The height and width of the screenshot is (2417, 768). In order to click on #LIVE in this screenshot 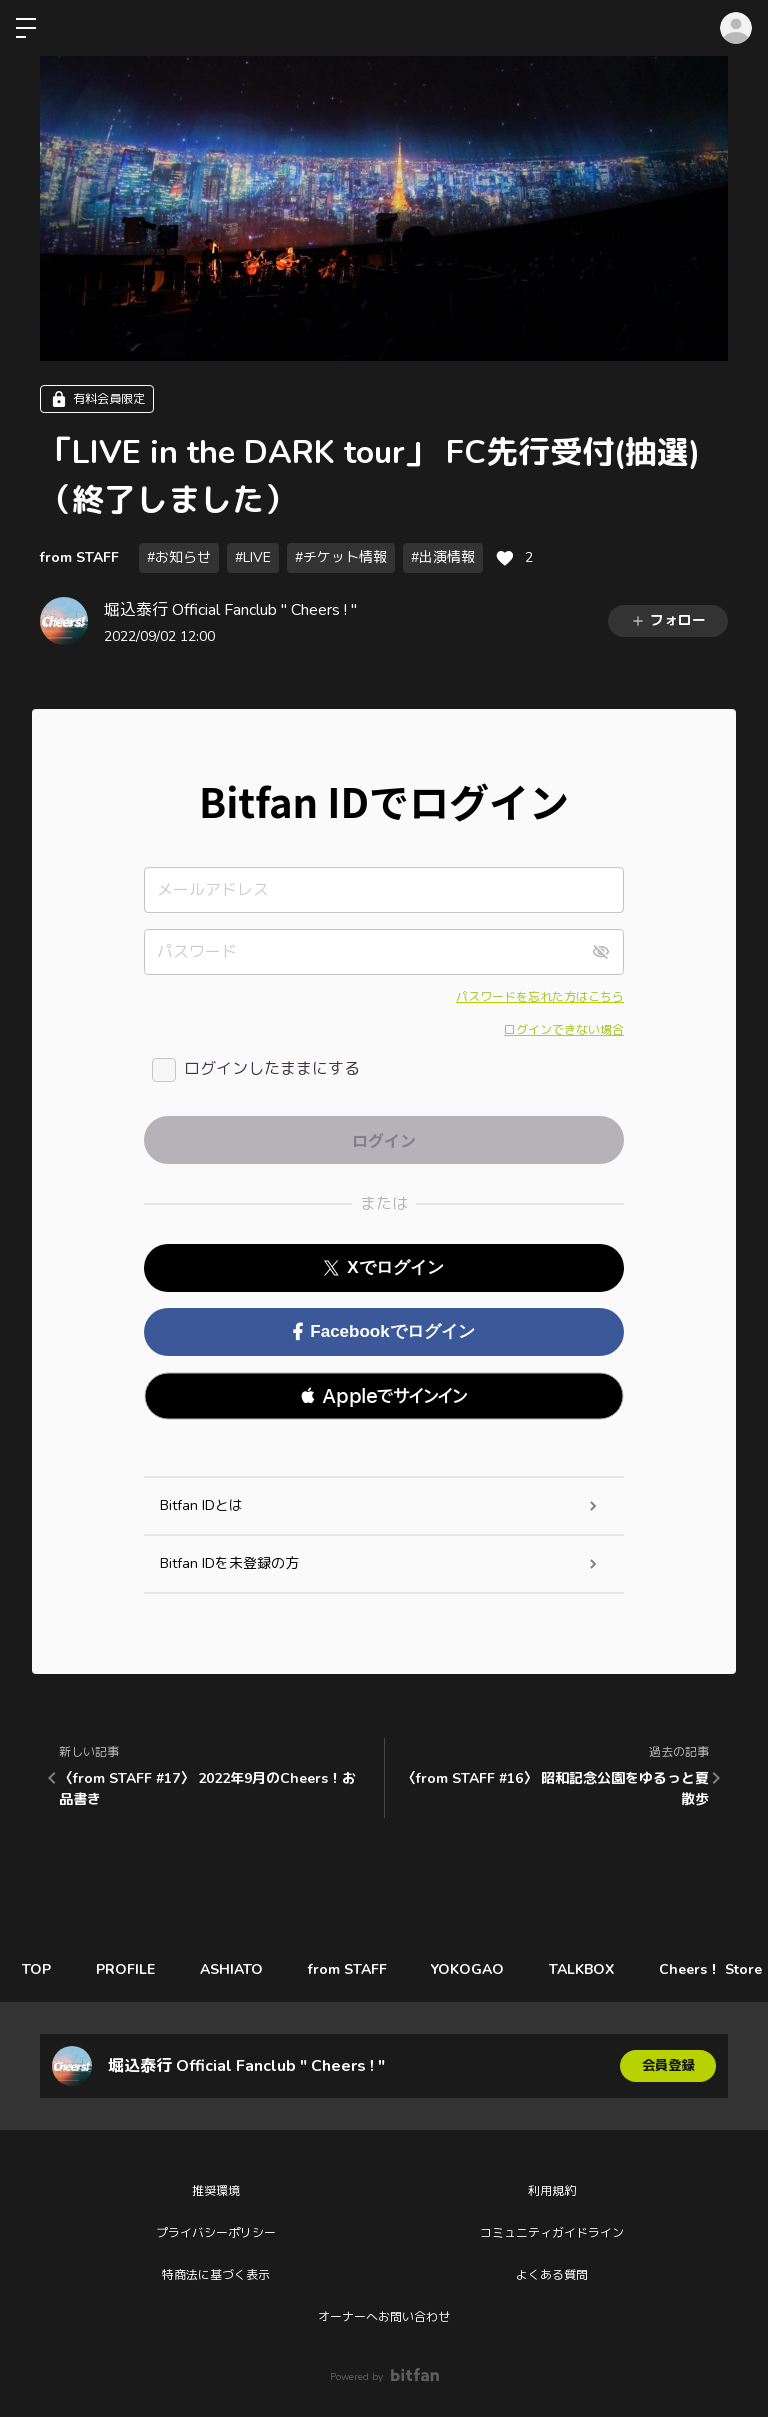, I will do `click(253, 557)`.